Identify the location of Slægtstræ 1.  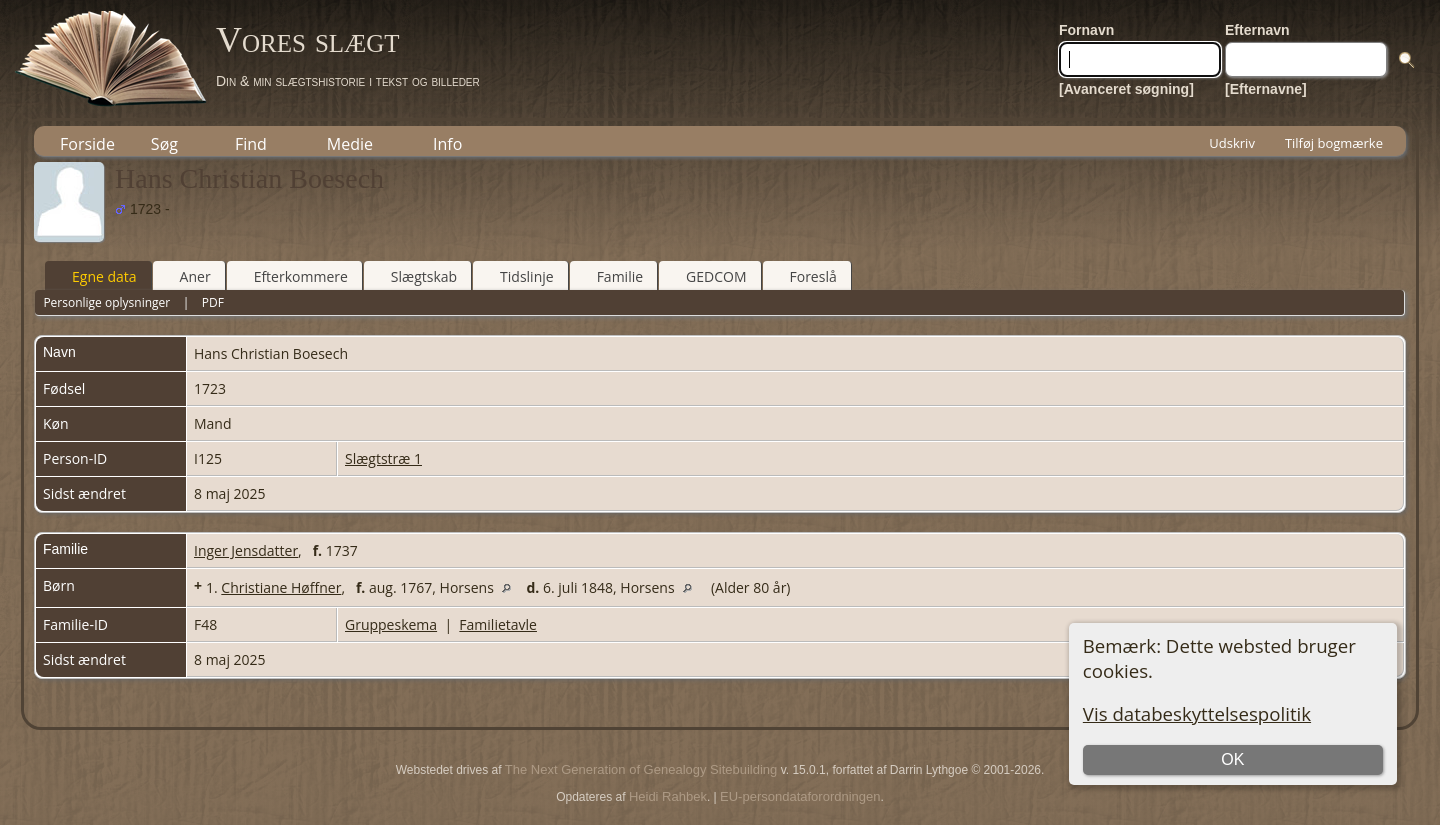
(383, 458).